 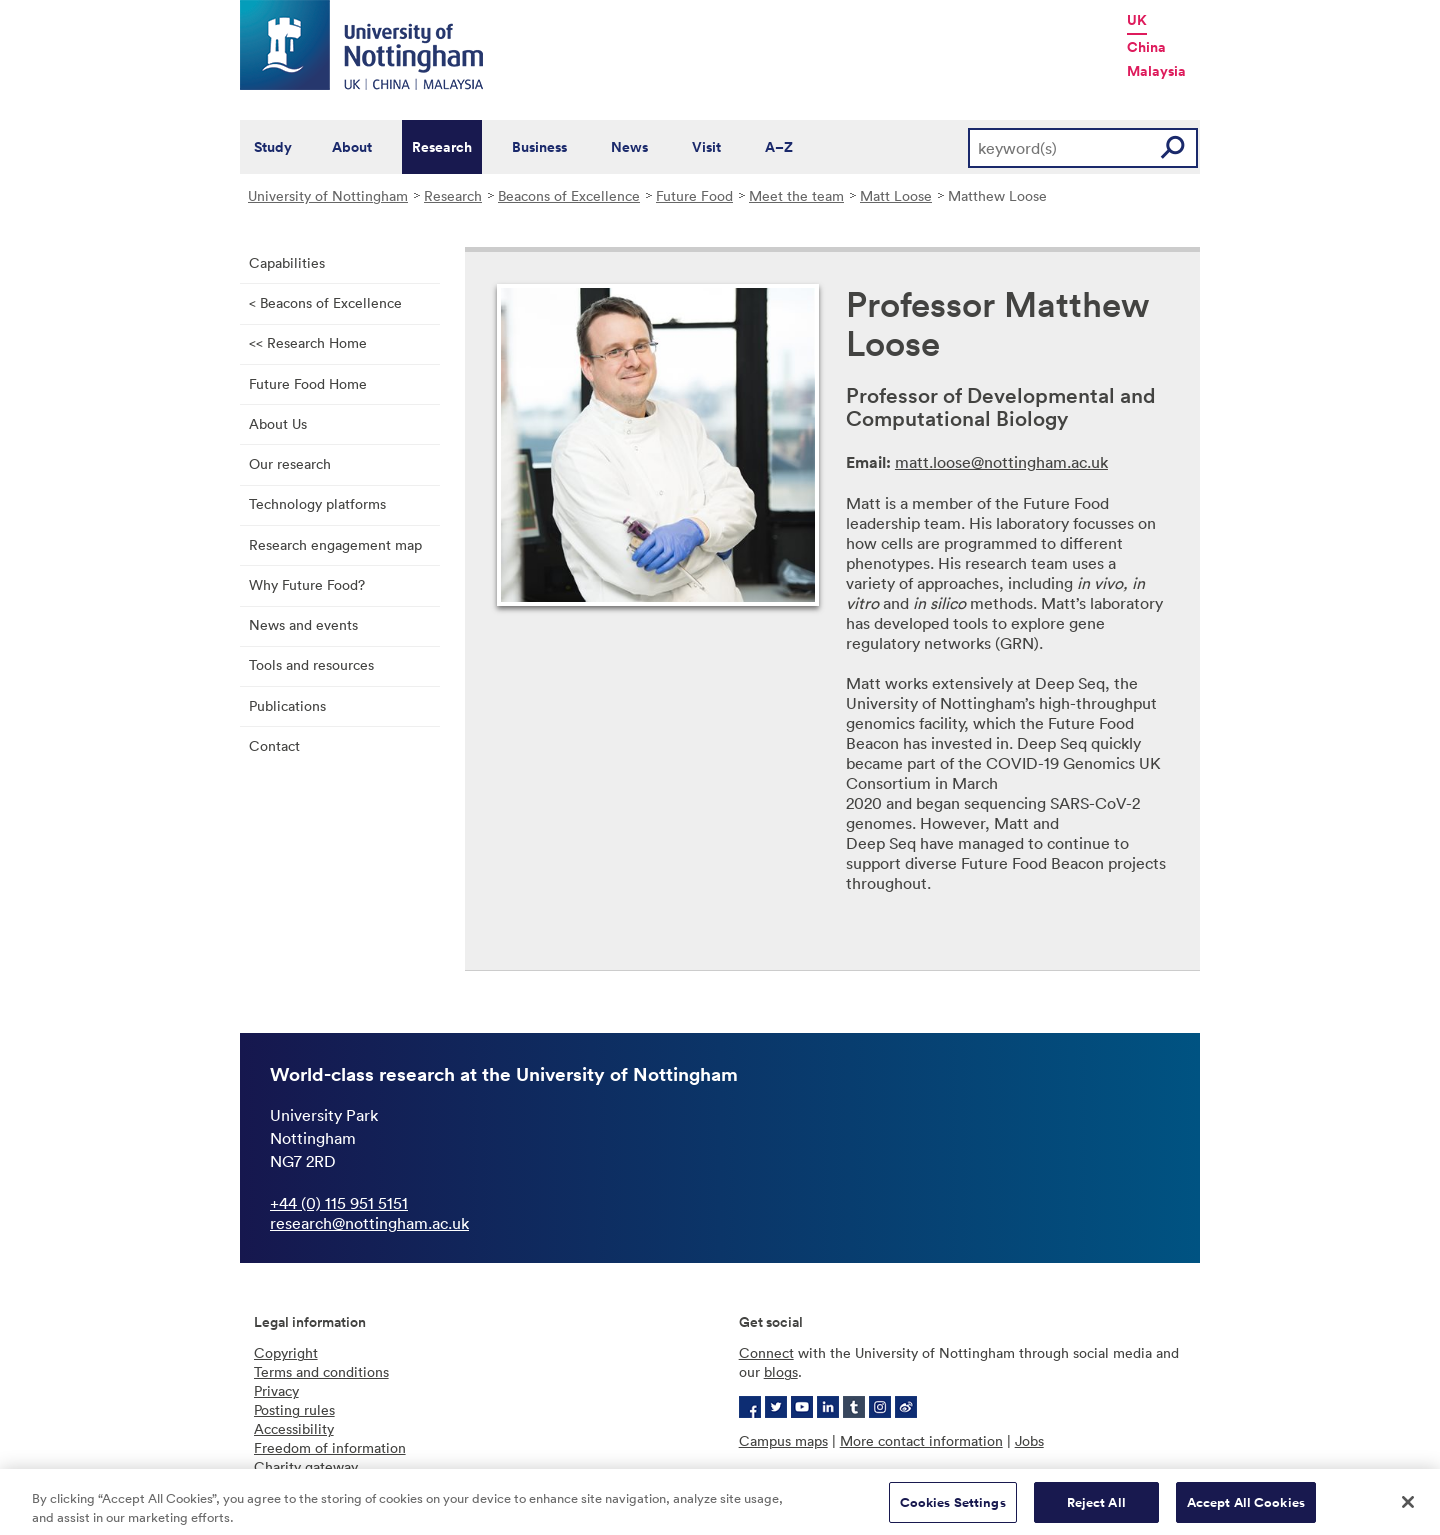 What do you see at coordinates (290, 463) in the screenshot?
I see `Our research` at bounding box center [290, 463].